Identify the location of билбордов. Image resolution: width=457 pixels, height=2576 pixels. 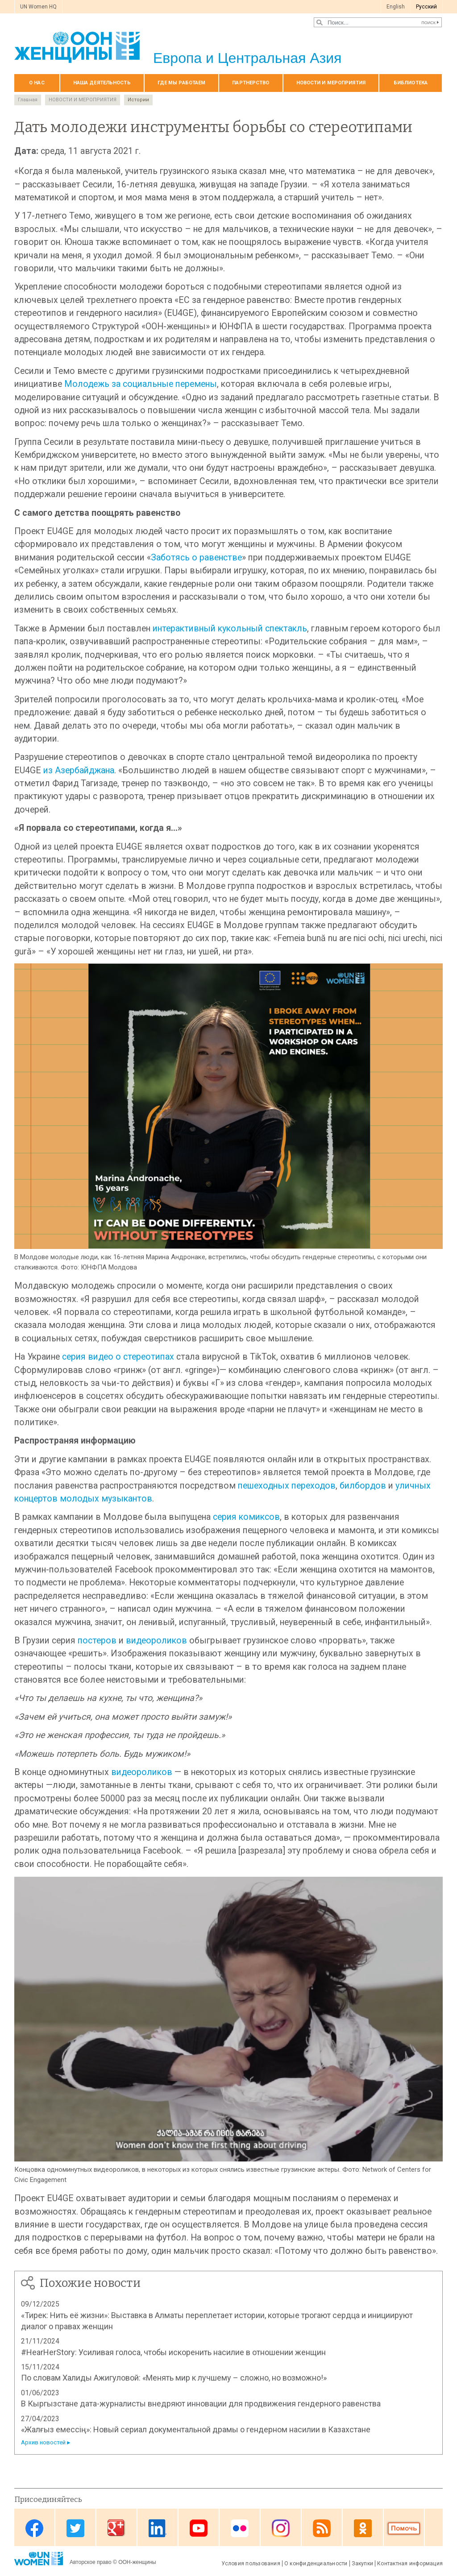
(363, 1486).